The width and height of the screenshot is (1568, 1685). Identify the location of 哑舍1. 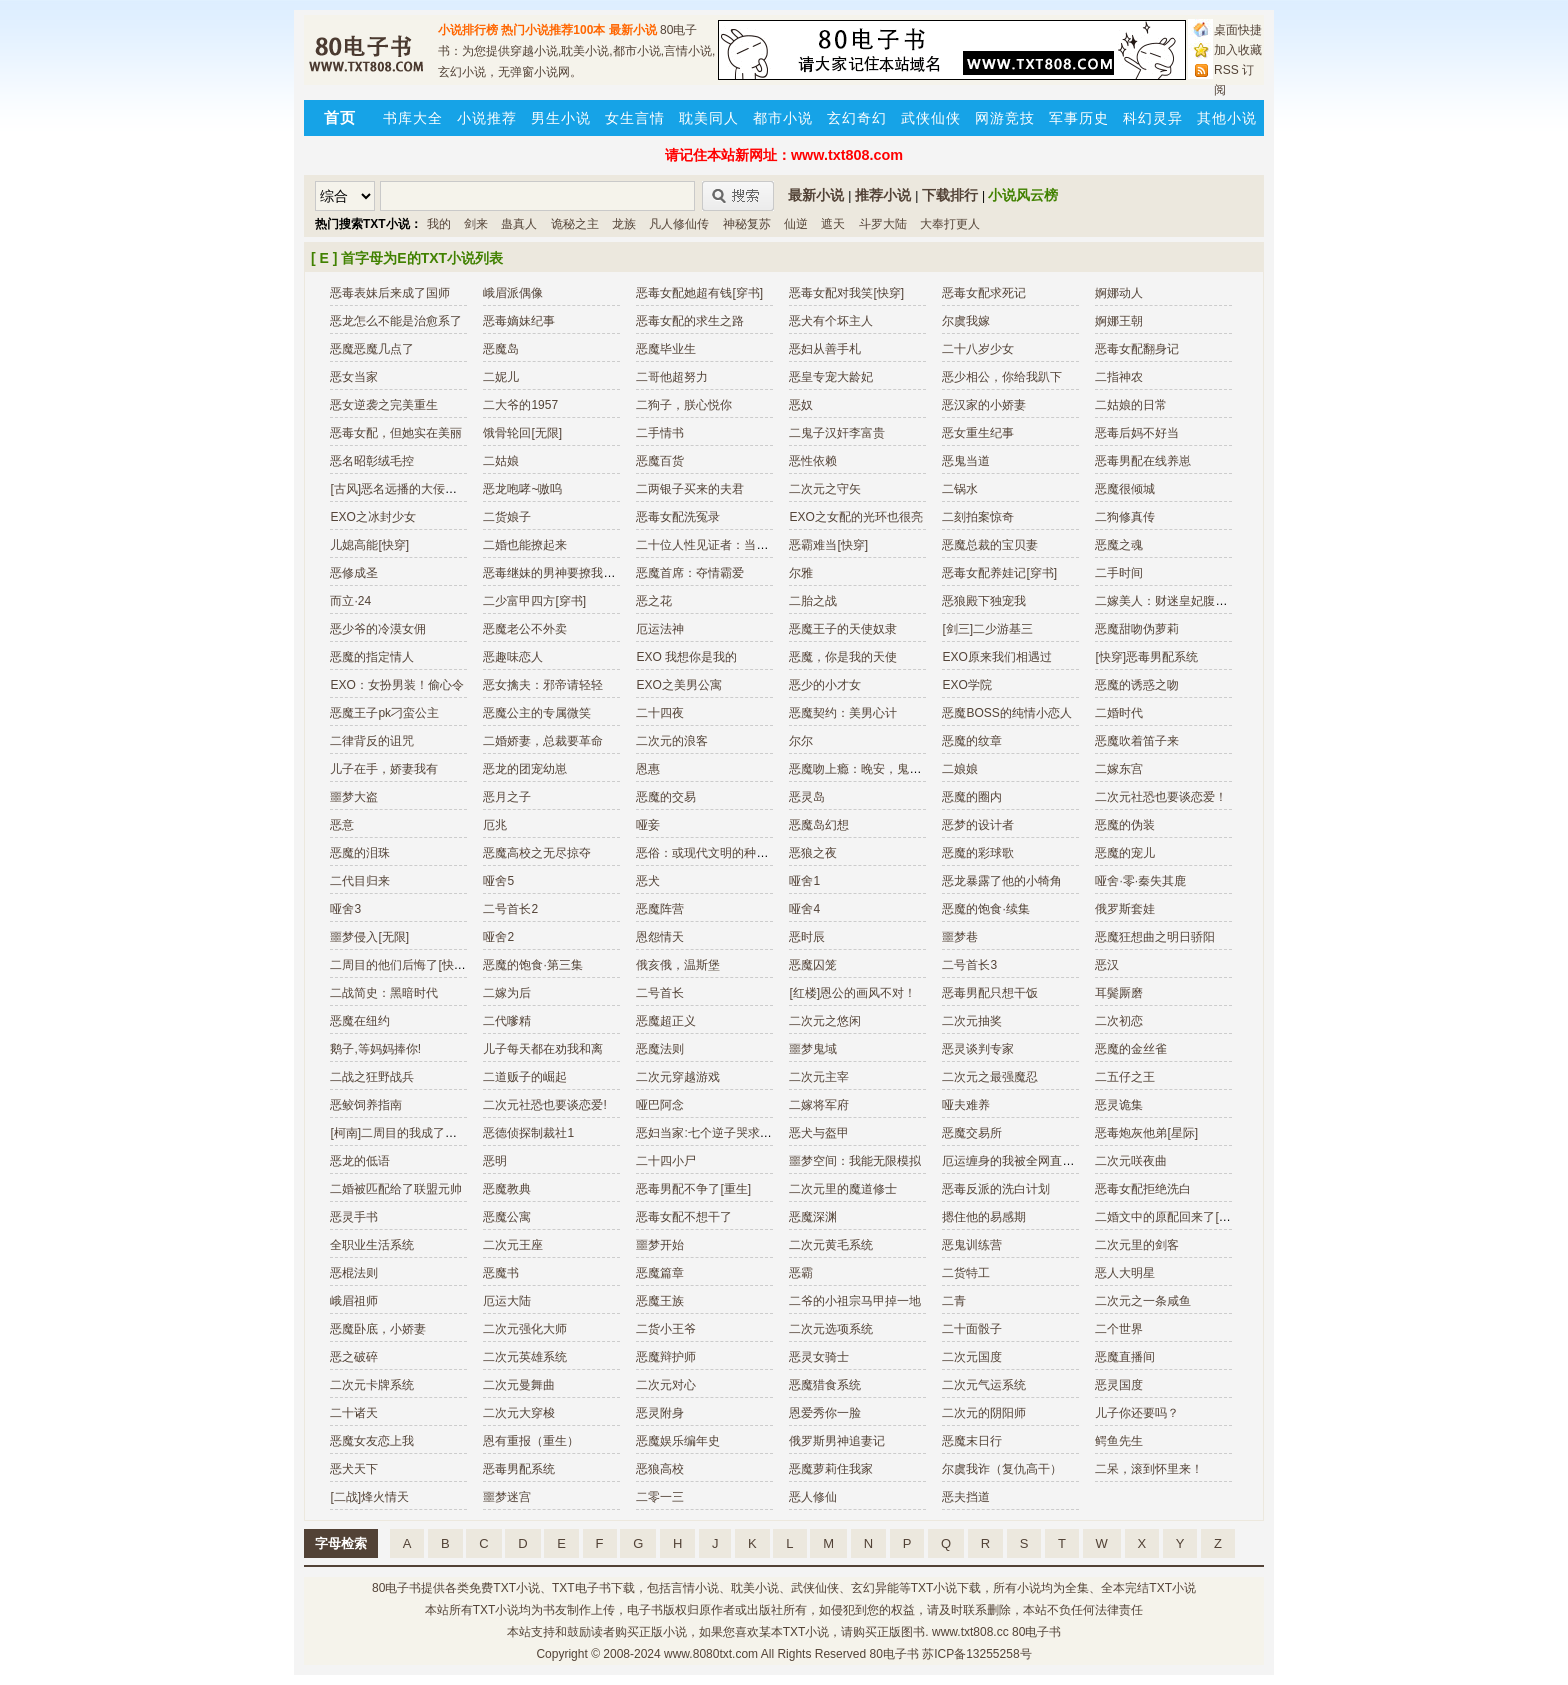
(804, 881).